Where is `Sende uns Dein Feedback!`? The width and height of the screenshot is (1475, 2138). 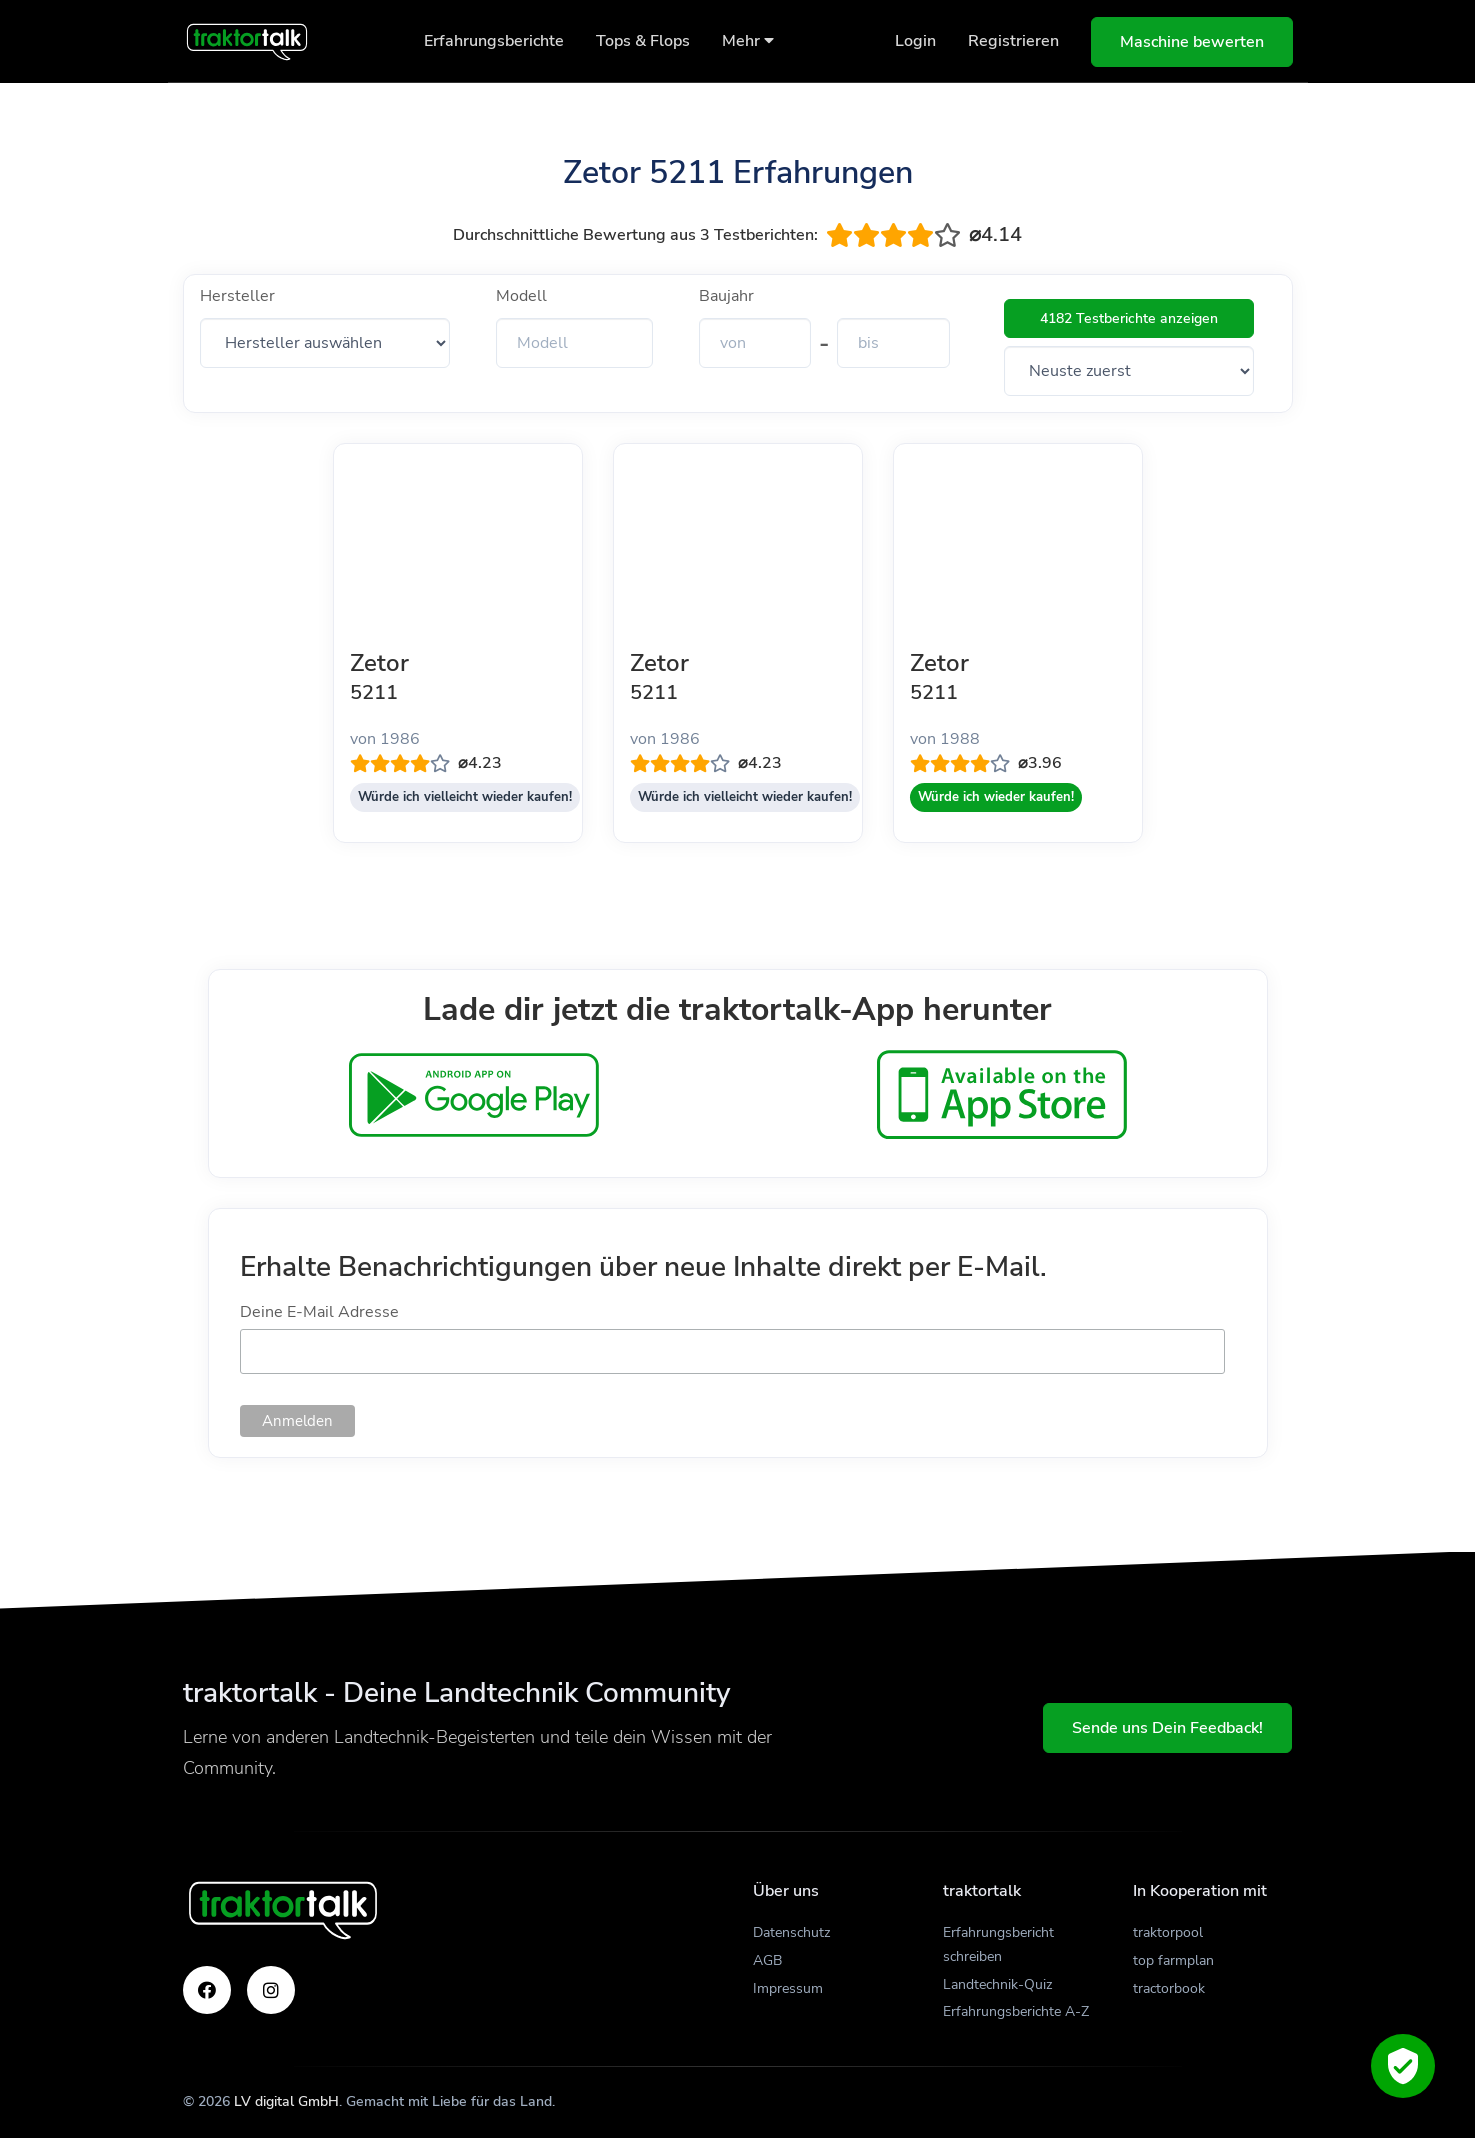
Sende uns Dein Feedback! is located at coordinates (1167, 1728).